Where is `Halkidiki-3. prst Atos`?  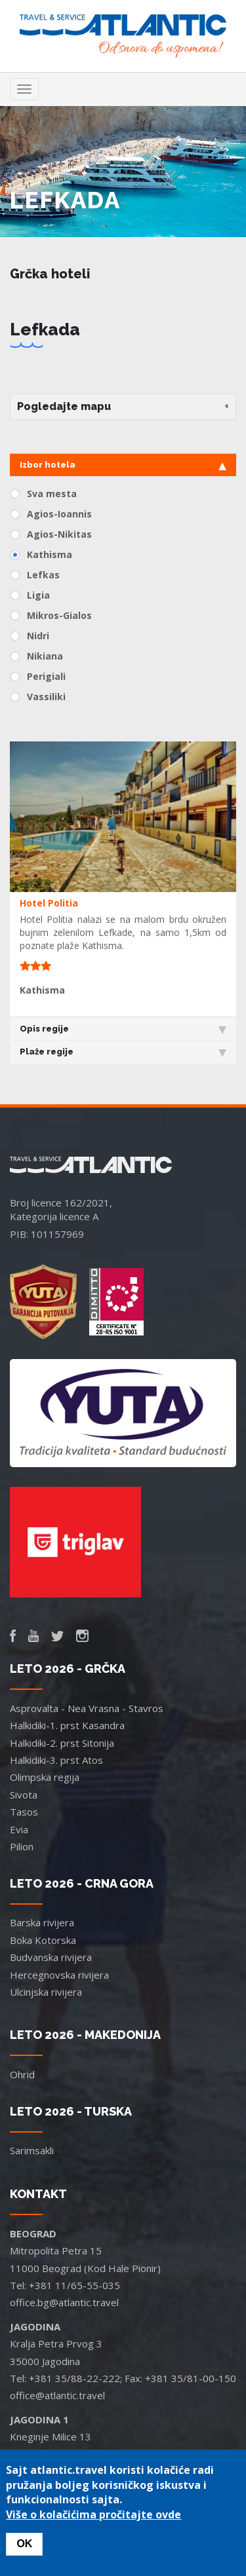 Halkidiki-3. prst Atos is located at coordinates (56, 1759).